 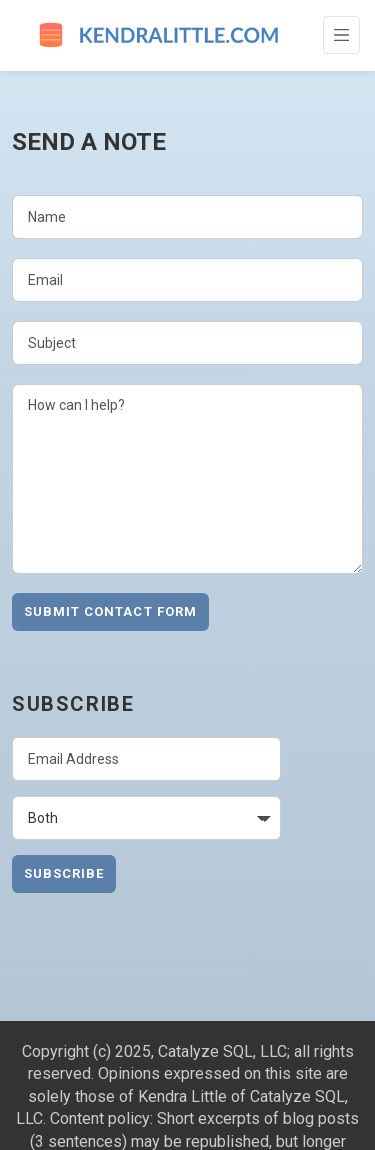 What do you see at coordinates (342, 35) in the screenshot?
I see `[Toggle Navigation]` at bounding box center [342, 35].